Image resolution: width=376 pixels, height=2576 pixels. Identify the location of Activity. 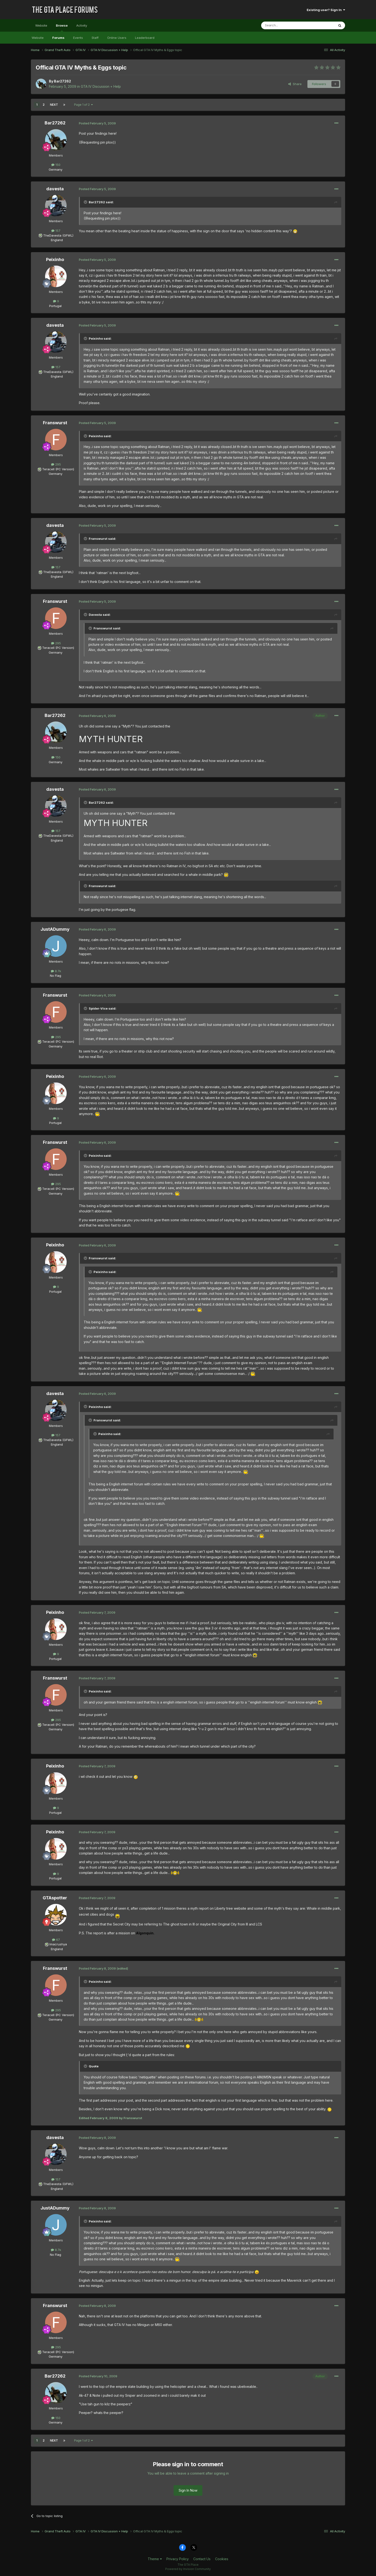
(81, 25).